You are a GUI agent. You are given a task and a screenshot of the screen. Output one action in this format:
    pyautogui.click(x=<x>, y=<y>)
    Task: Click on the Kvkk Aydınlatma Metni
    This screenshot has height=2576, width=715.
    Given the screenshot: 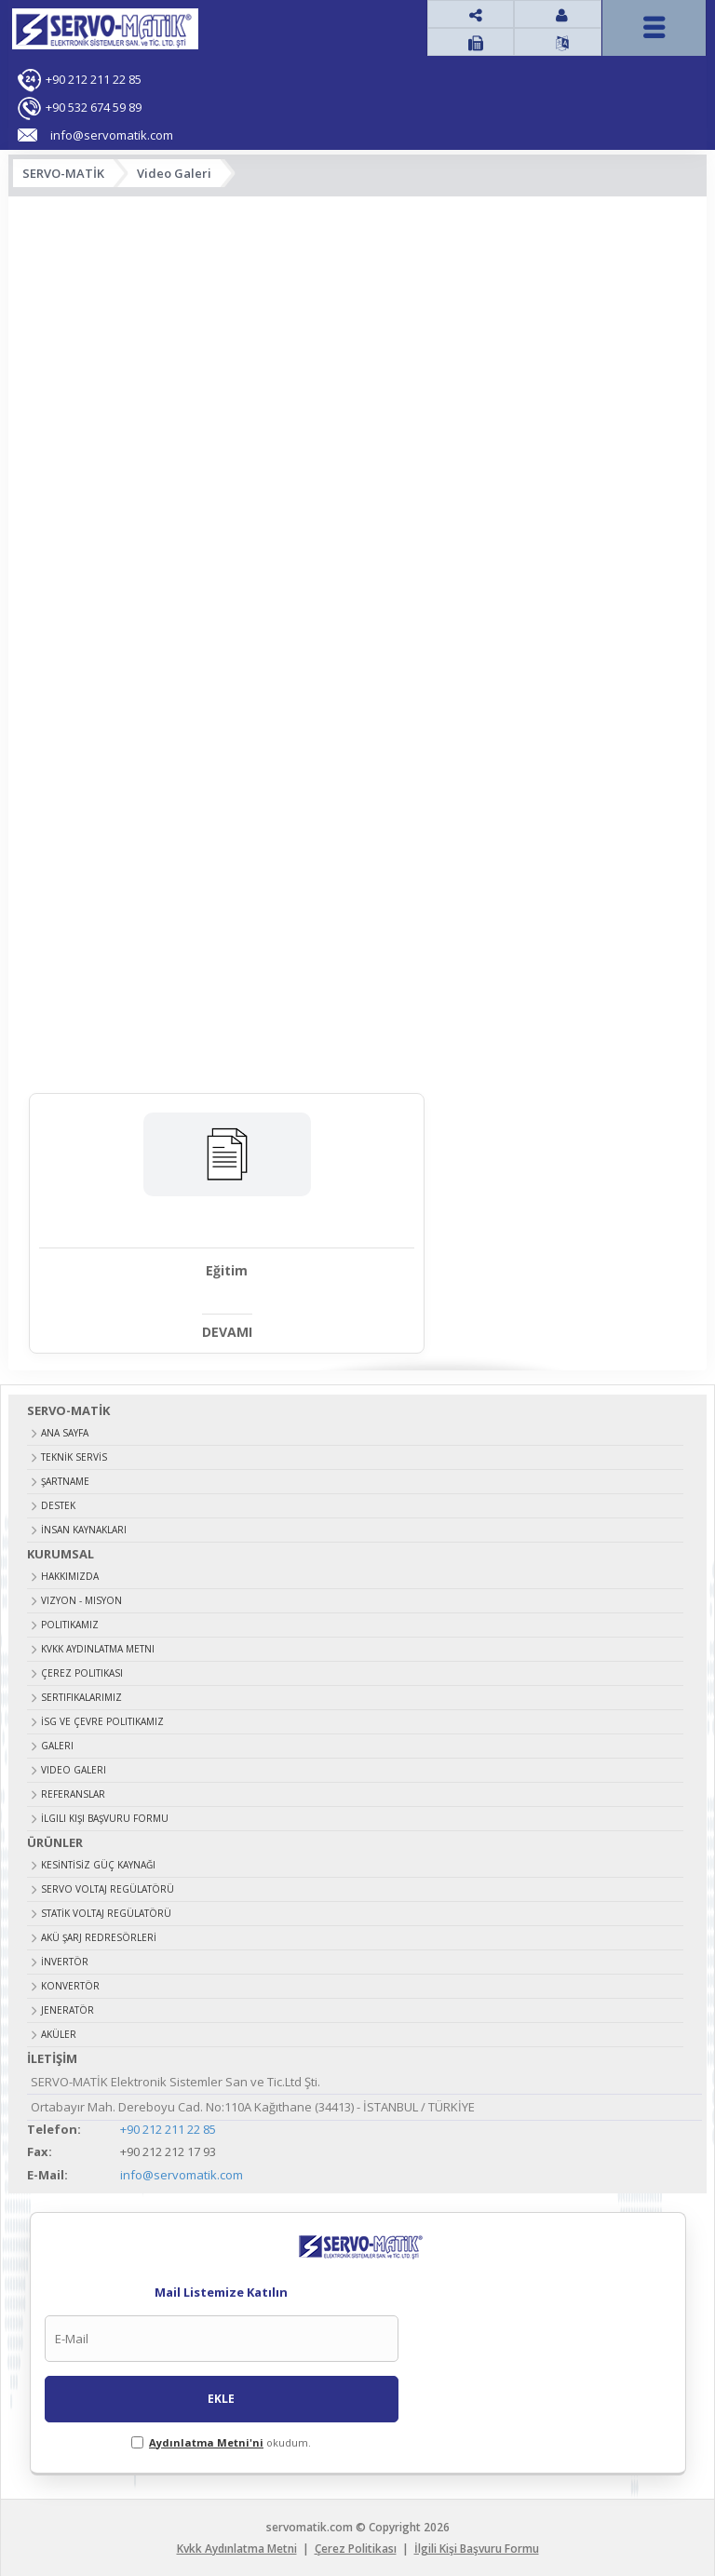 What is the action you would take?
    pyautogui.click(x=98, y=1646)
    